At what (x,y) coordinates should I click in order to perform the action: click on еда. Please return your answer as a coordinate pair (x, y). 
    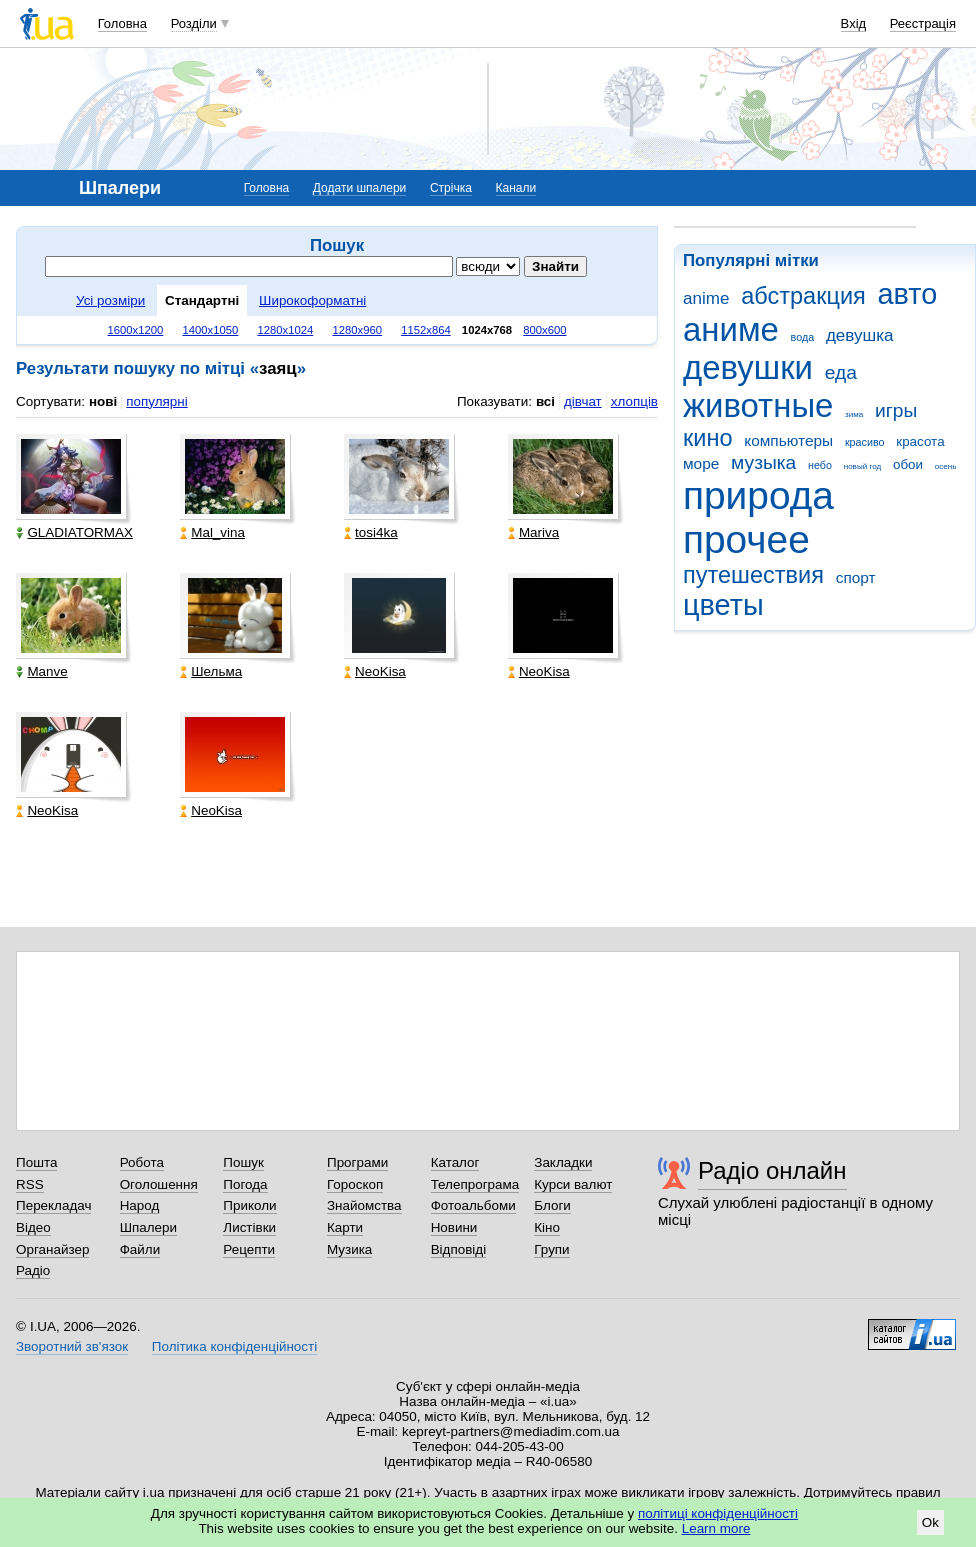
    Looking at the image, I should click on (841, 372).